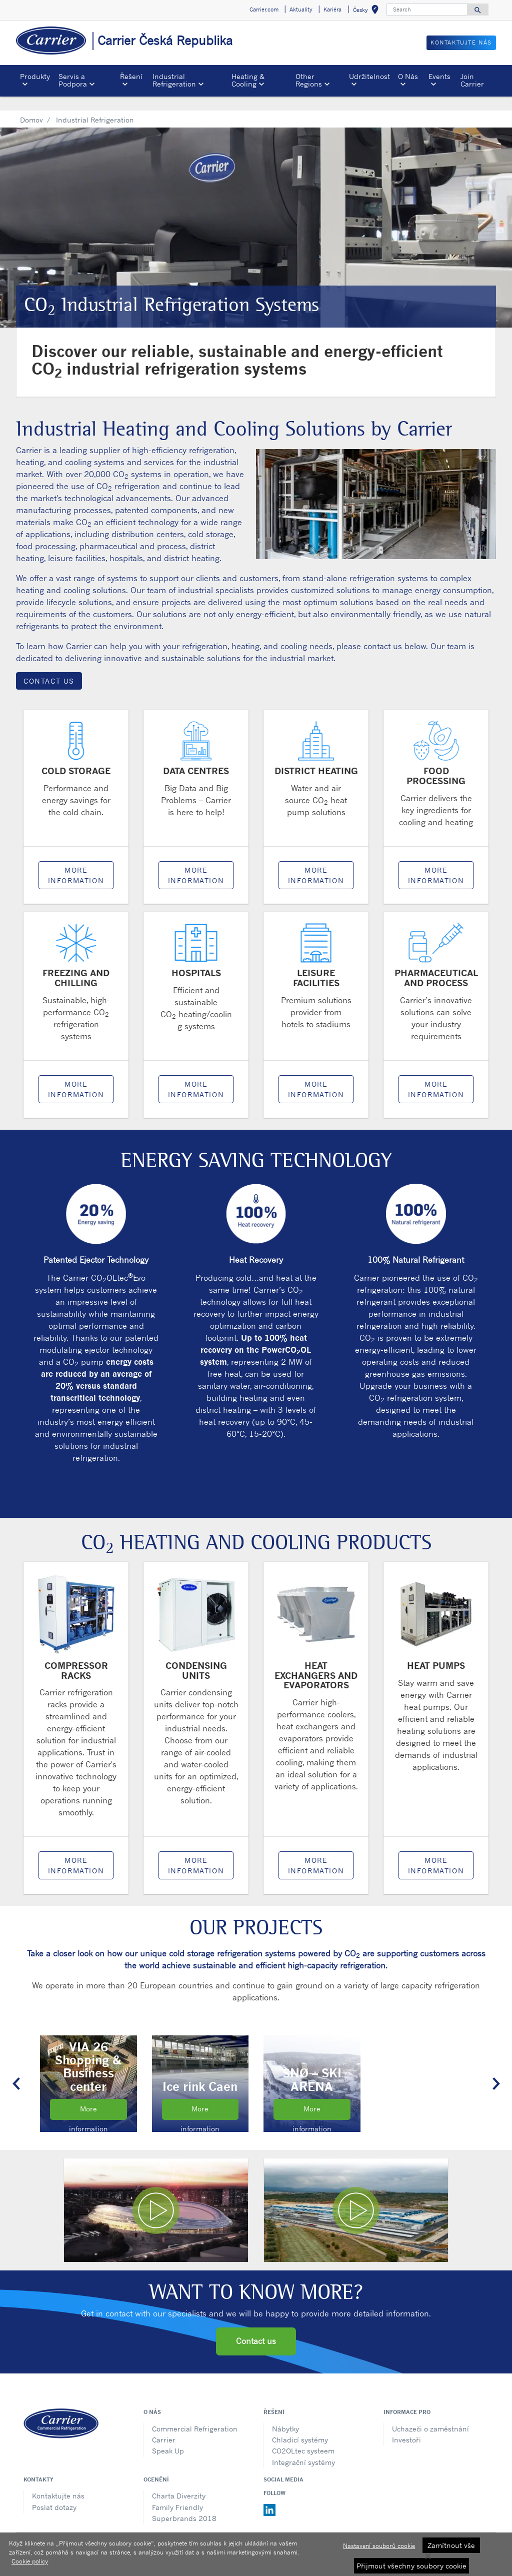  Describe the element at coordinates (72, 80) in the screenshot. I see `Servis a Podpora [button]` at that location.